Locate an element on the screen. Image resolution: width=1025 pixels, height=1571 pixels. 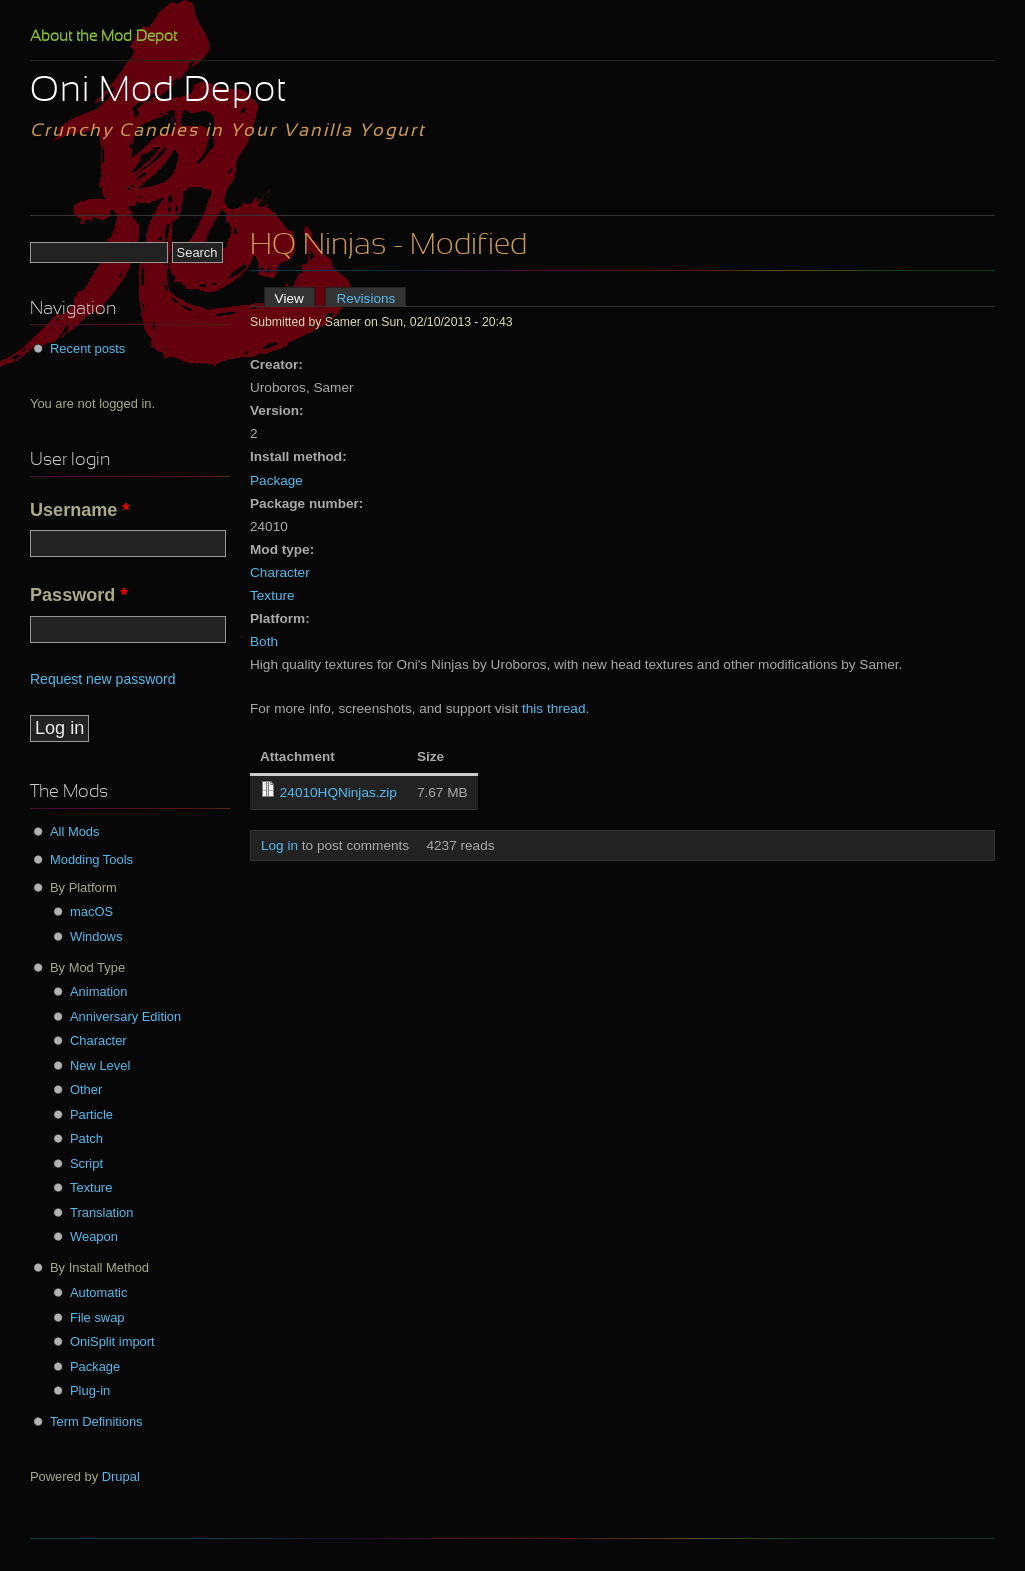
Translation is located at coordinates (101, 1212).